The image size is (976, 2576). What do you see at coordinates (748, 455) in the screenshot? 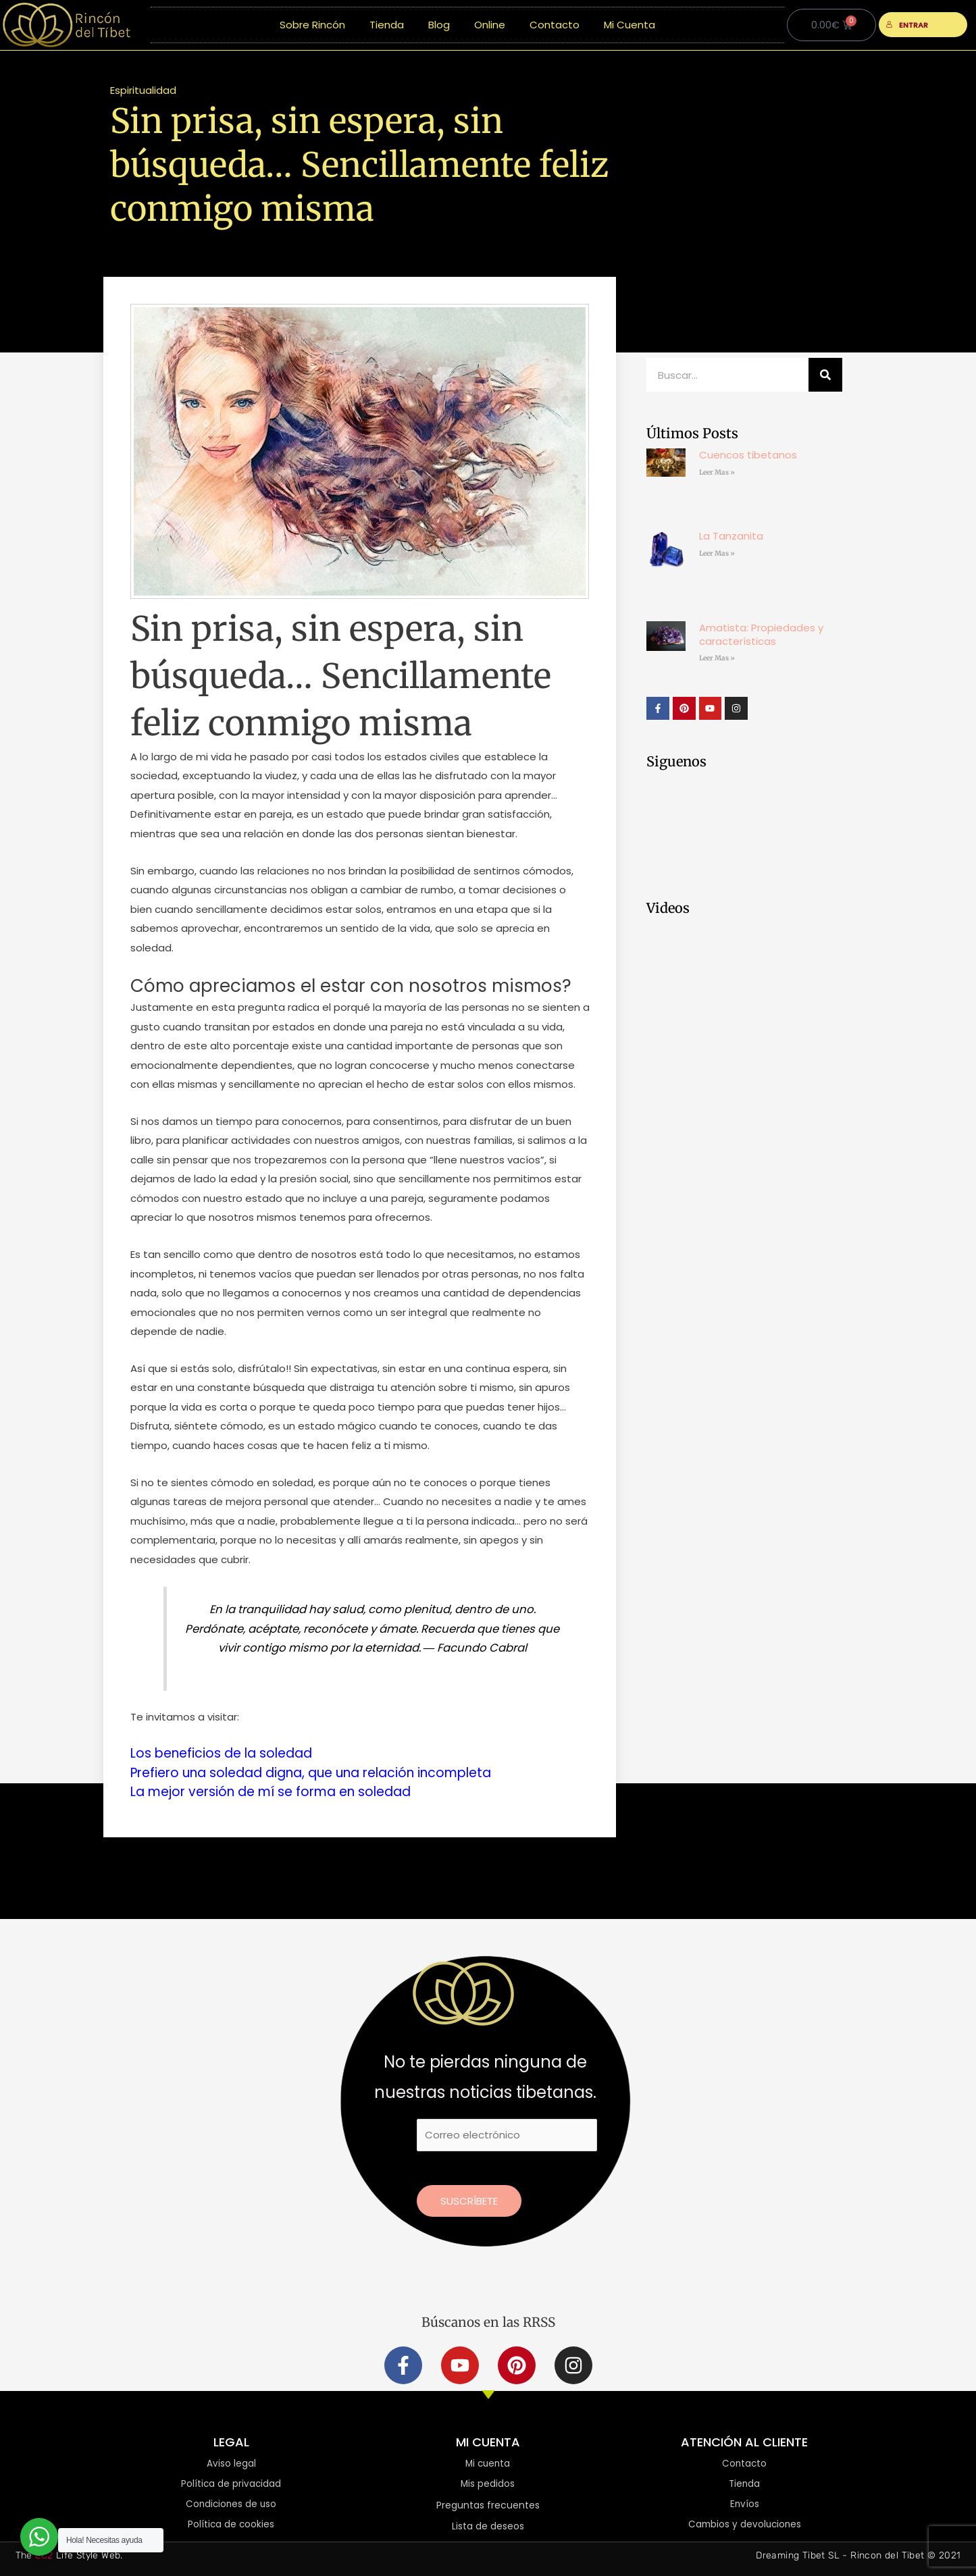
I see `Cuencos tibetanos` at bounding box center [748, 455].